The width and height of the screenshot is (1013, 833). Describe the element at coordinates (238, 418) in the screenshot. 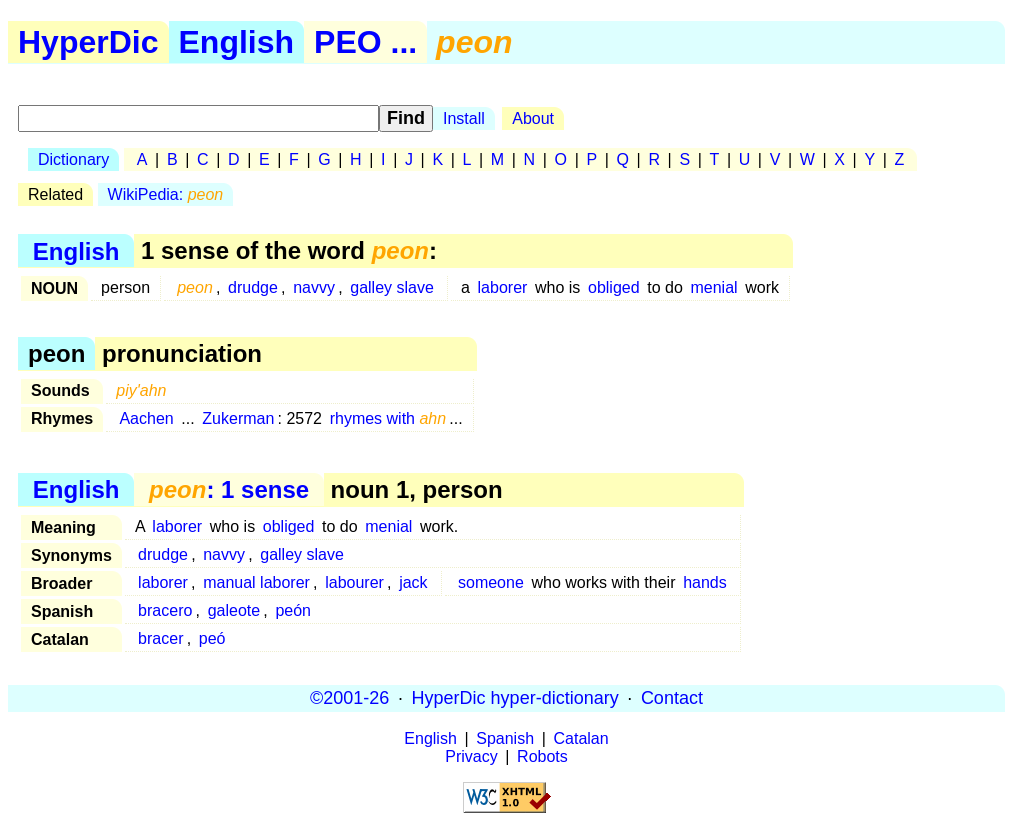

I see `Zukerman` at that location.